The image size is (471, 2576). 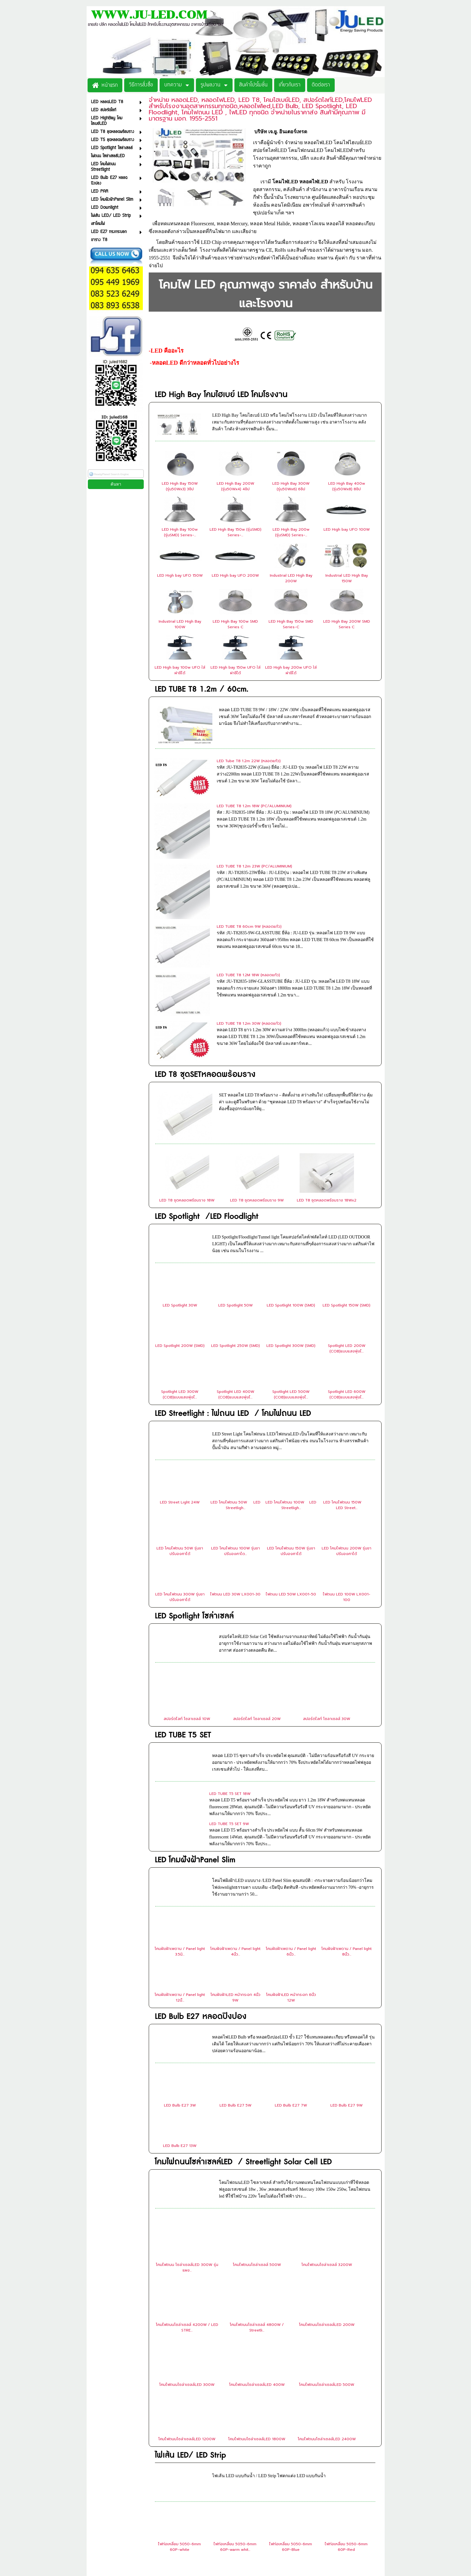 I want to click on LED High Bay 200w (รุ่นSMD) Series-..., so click(x=291, y=532).